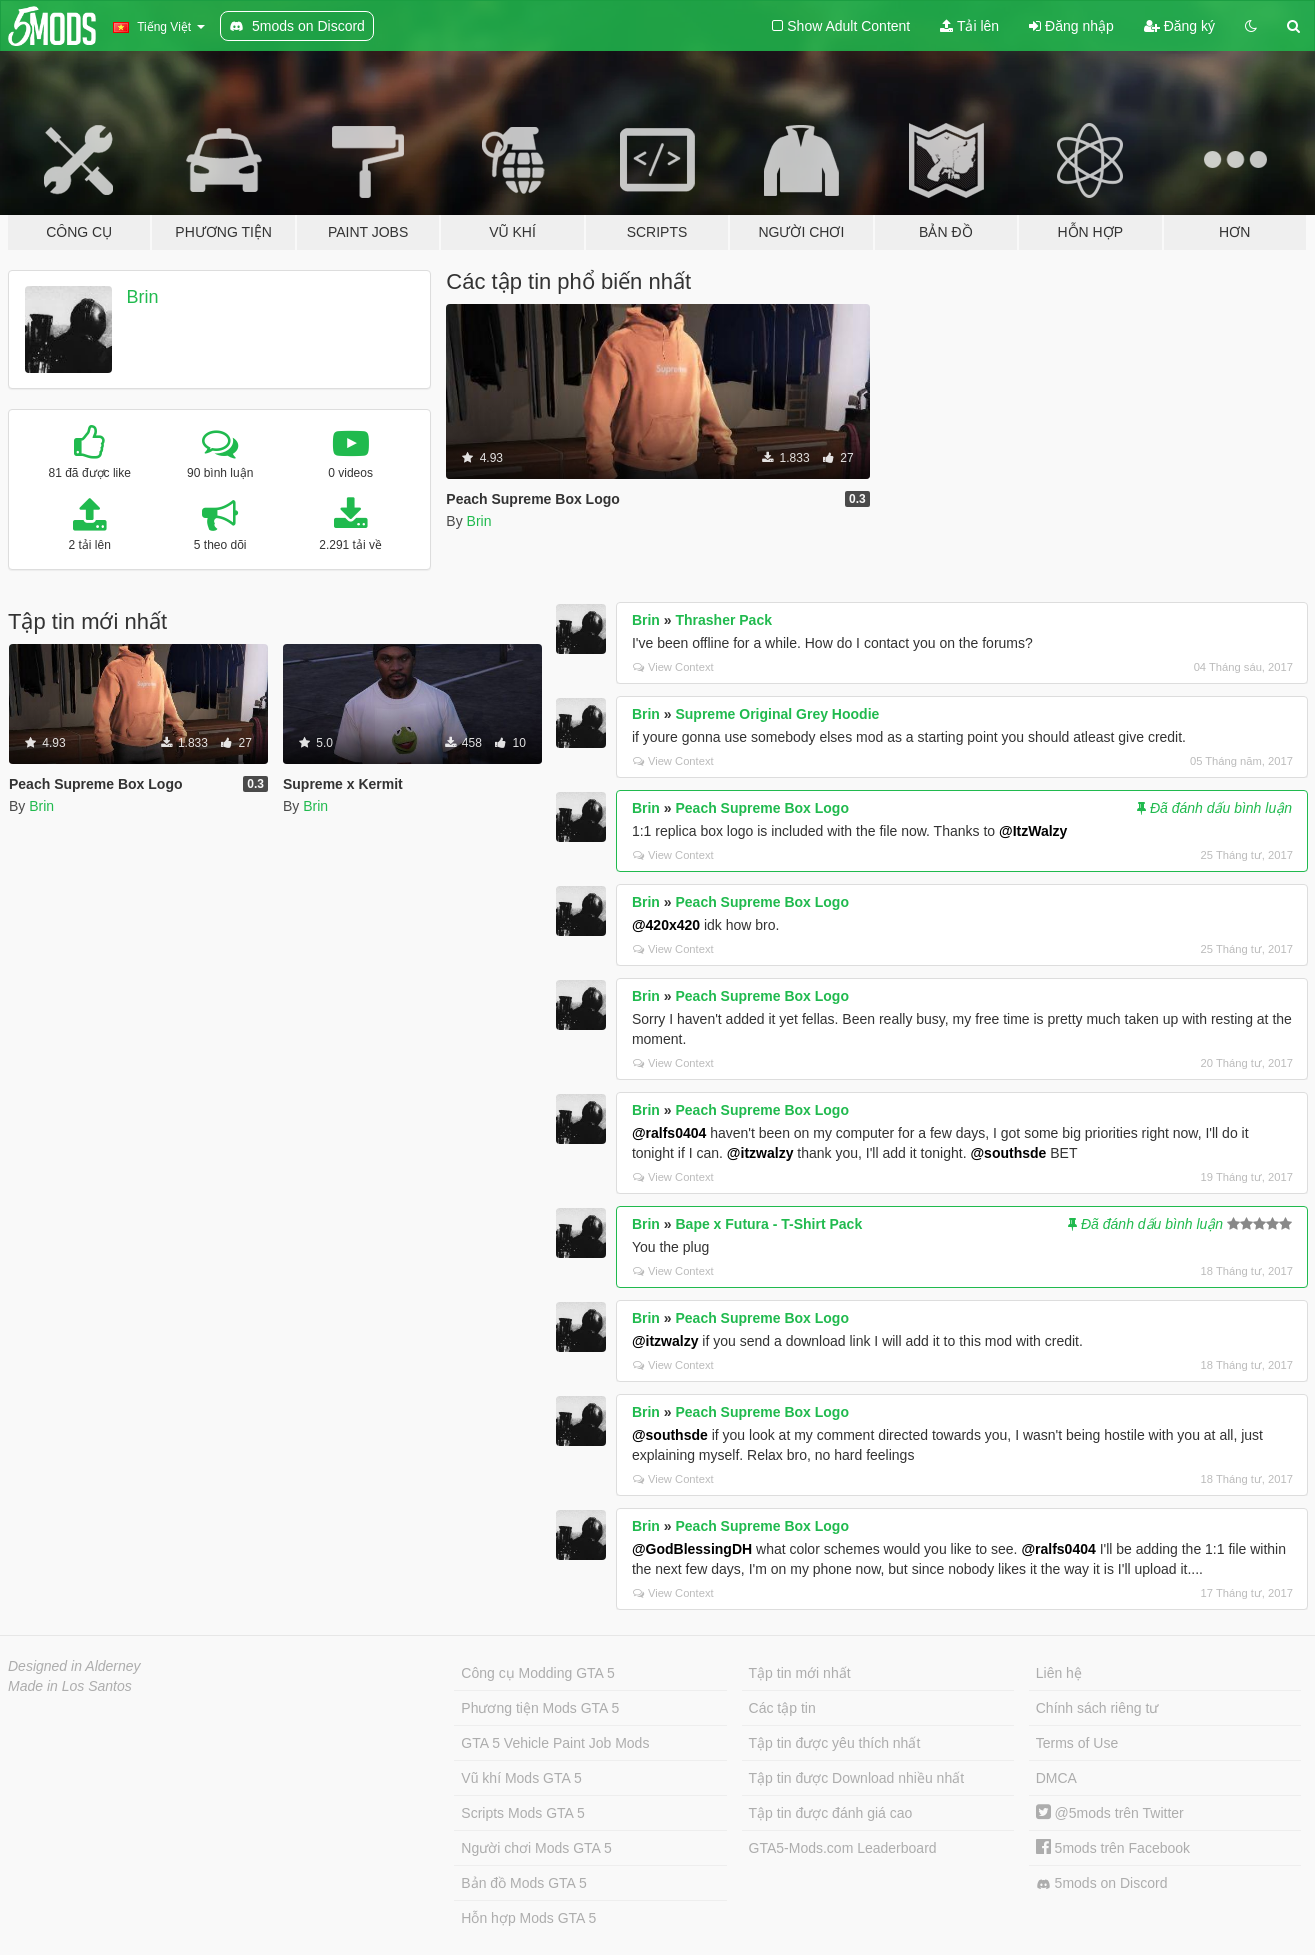 This screenshot has width=1315, height=1955. Describe the element at coordinates (521, 1778) in the screenshot. I see `Vũ khí Mods GTA 5` at that location.